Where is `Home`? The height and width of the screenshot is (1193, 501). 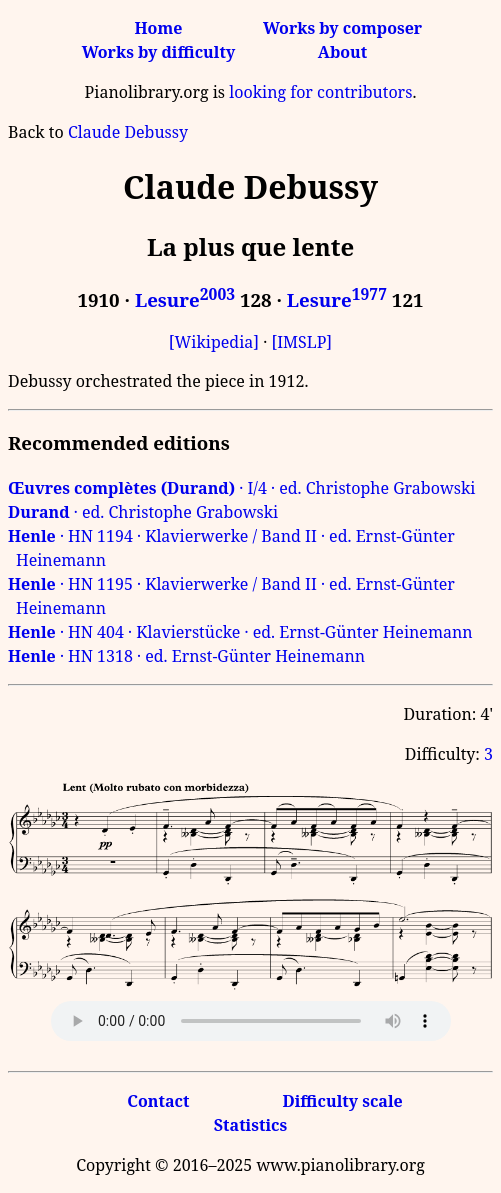 Home is located at coordinates (158, 28).